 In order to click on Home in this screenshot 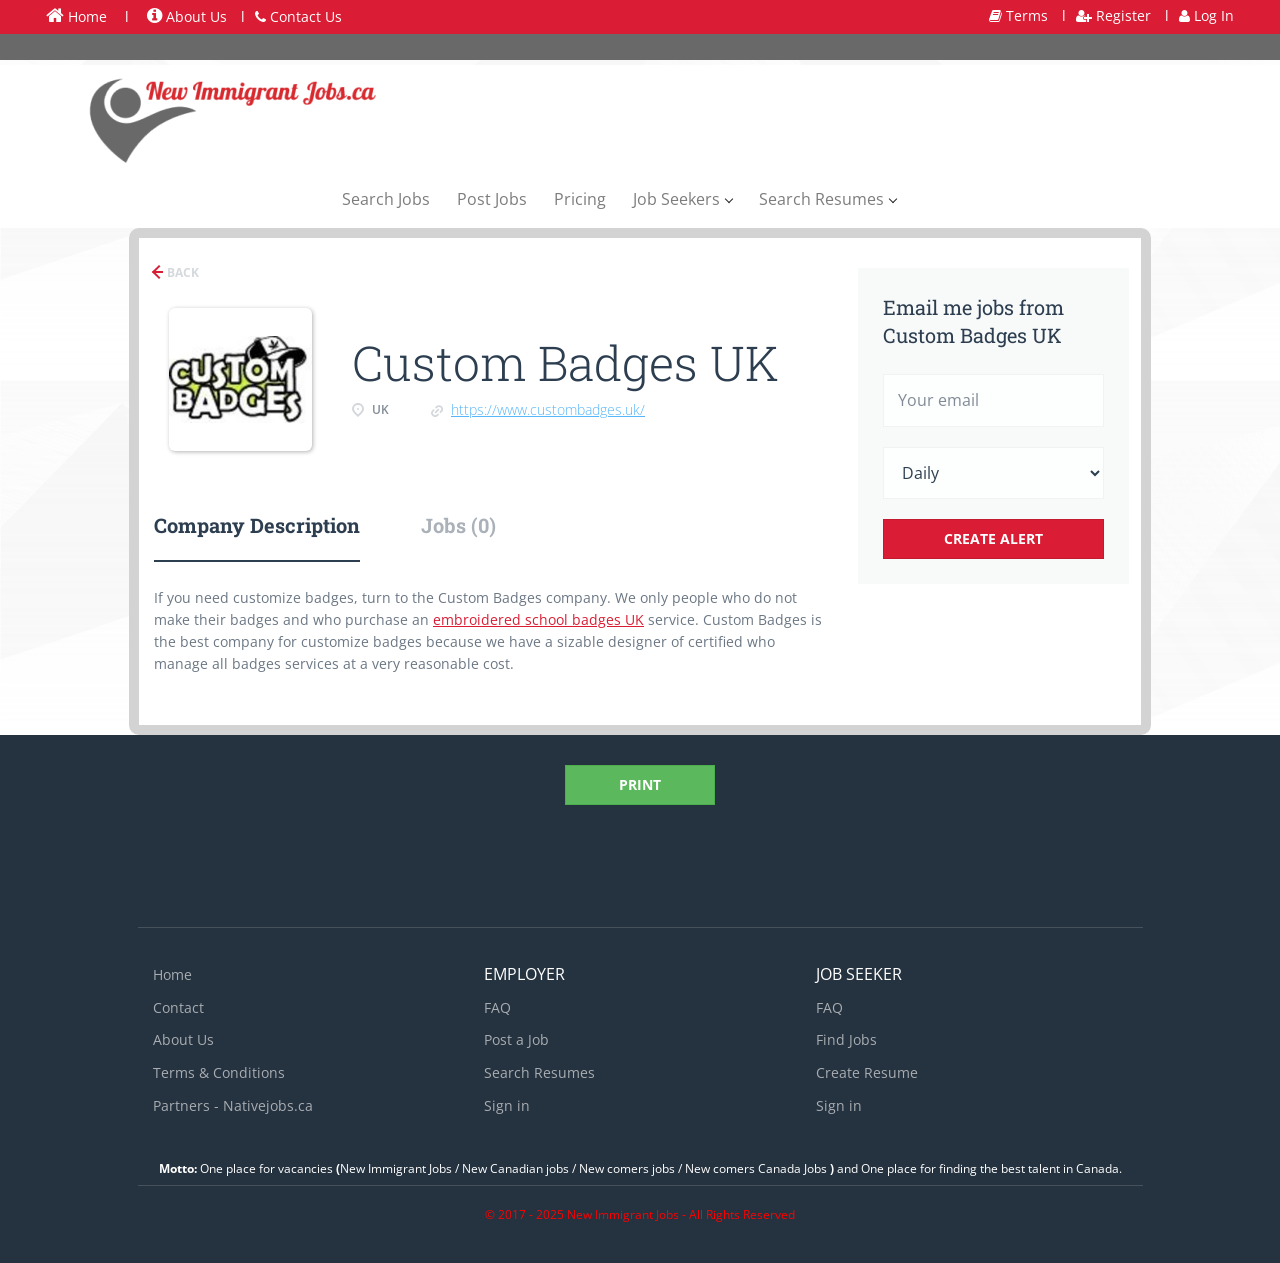, I will do `click(76, 16)`.